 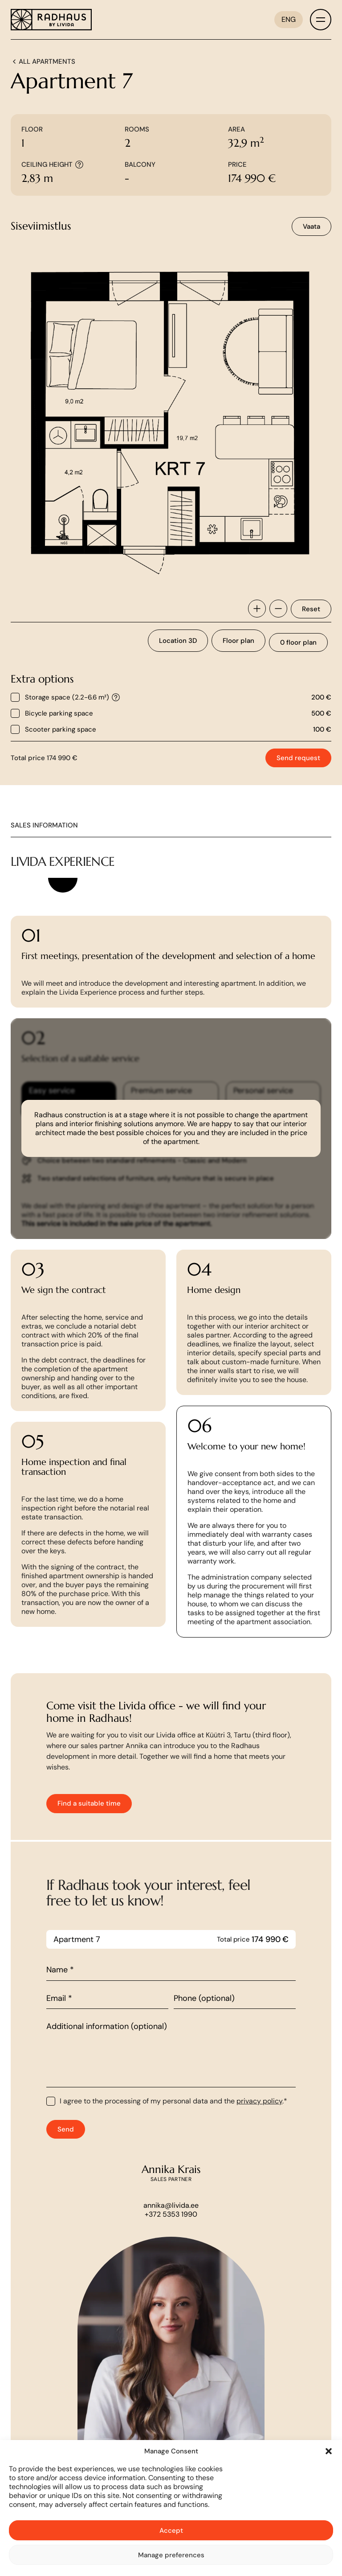 What do you see at coordinates (173, 2144) in the screenshot?
I see `I agree to the processing of my personal data and the .` at bounding box center [173, 2144].